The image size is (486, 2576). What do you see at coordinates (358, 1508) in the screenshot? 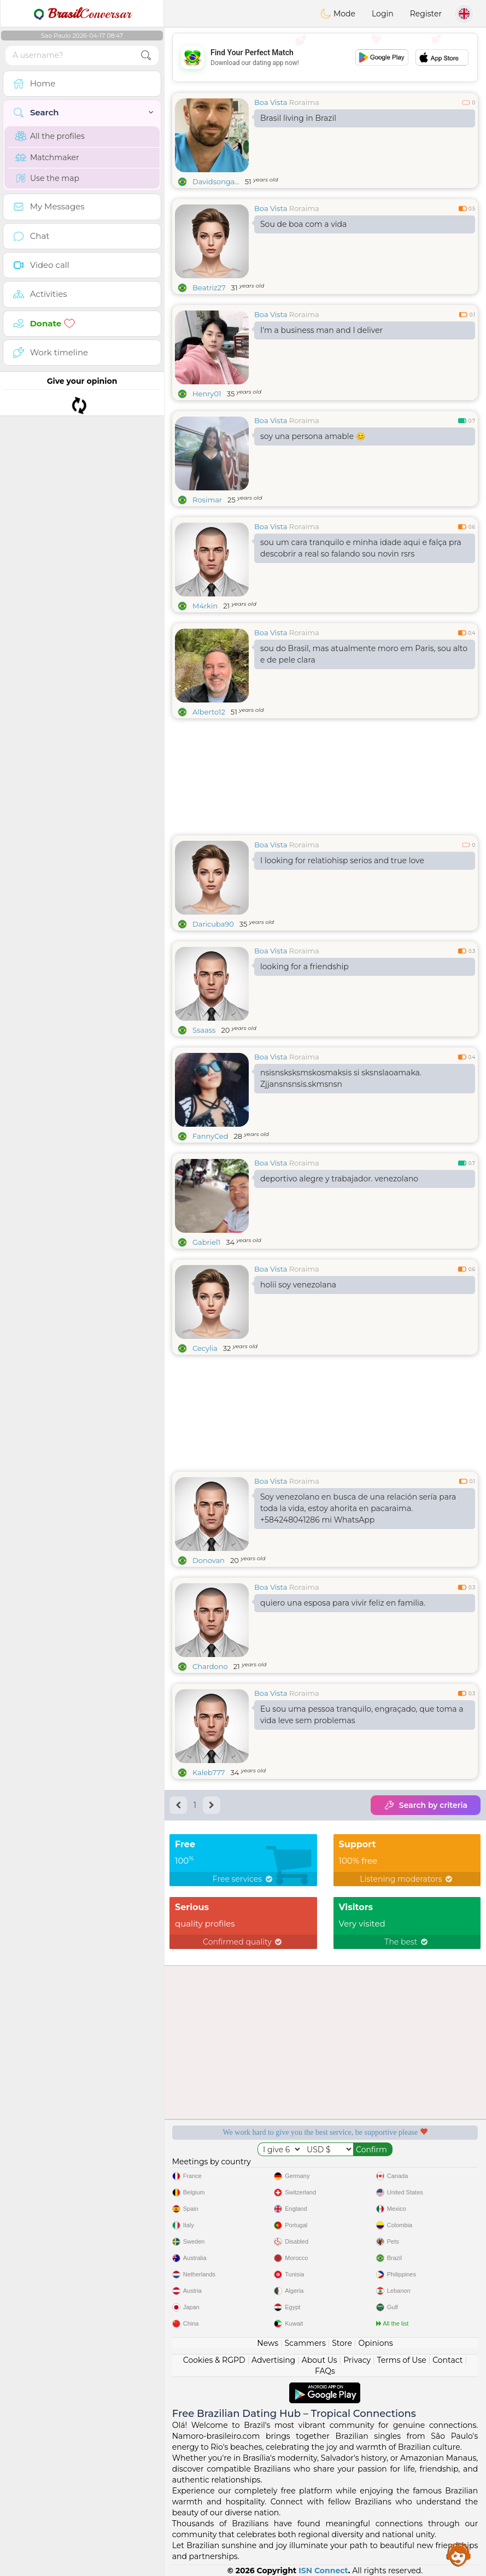
I see `Soy venezolano en busca de una relación sería para toda la vida, estoy ahorita en pacaraima. +584248041286 mi WhatsApp` at bounding box center [358, 1508].